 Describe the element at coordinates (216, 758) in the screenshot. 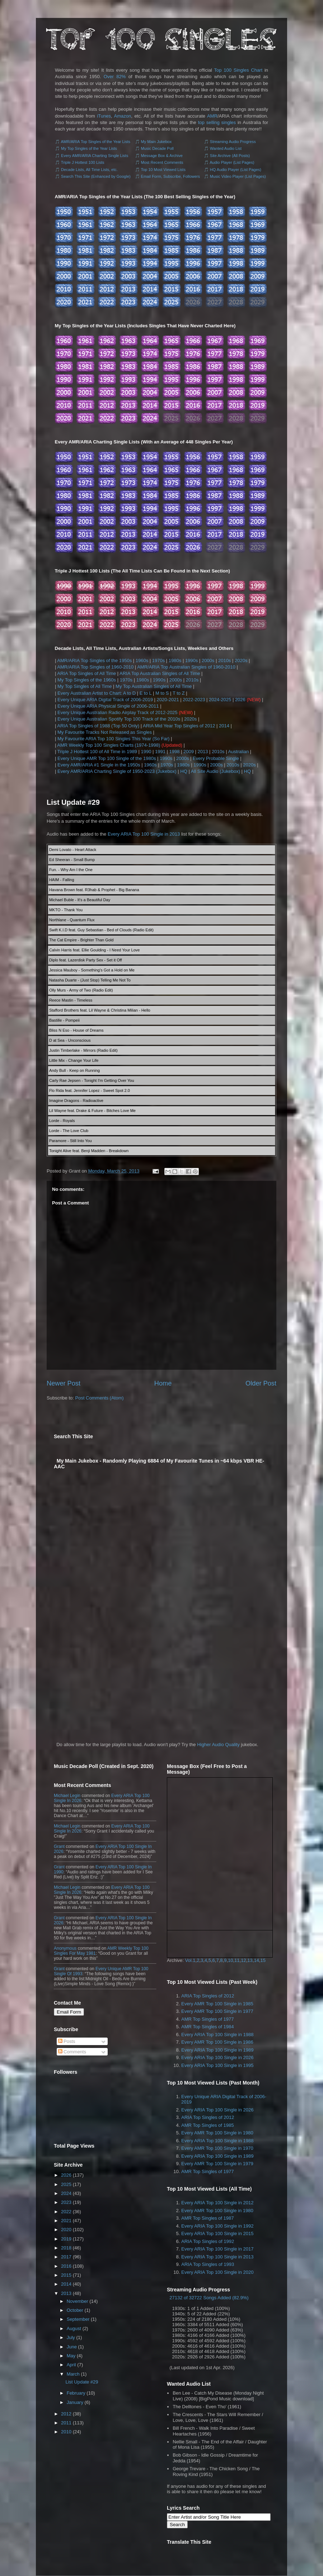

I see `Every Probable Single` at that location.